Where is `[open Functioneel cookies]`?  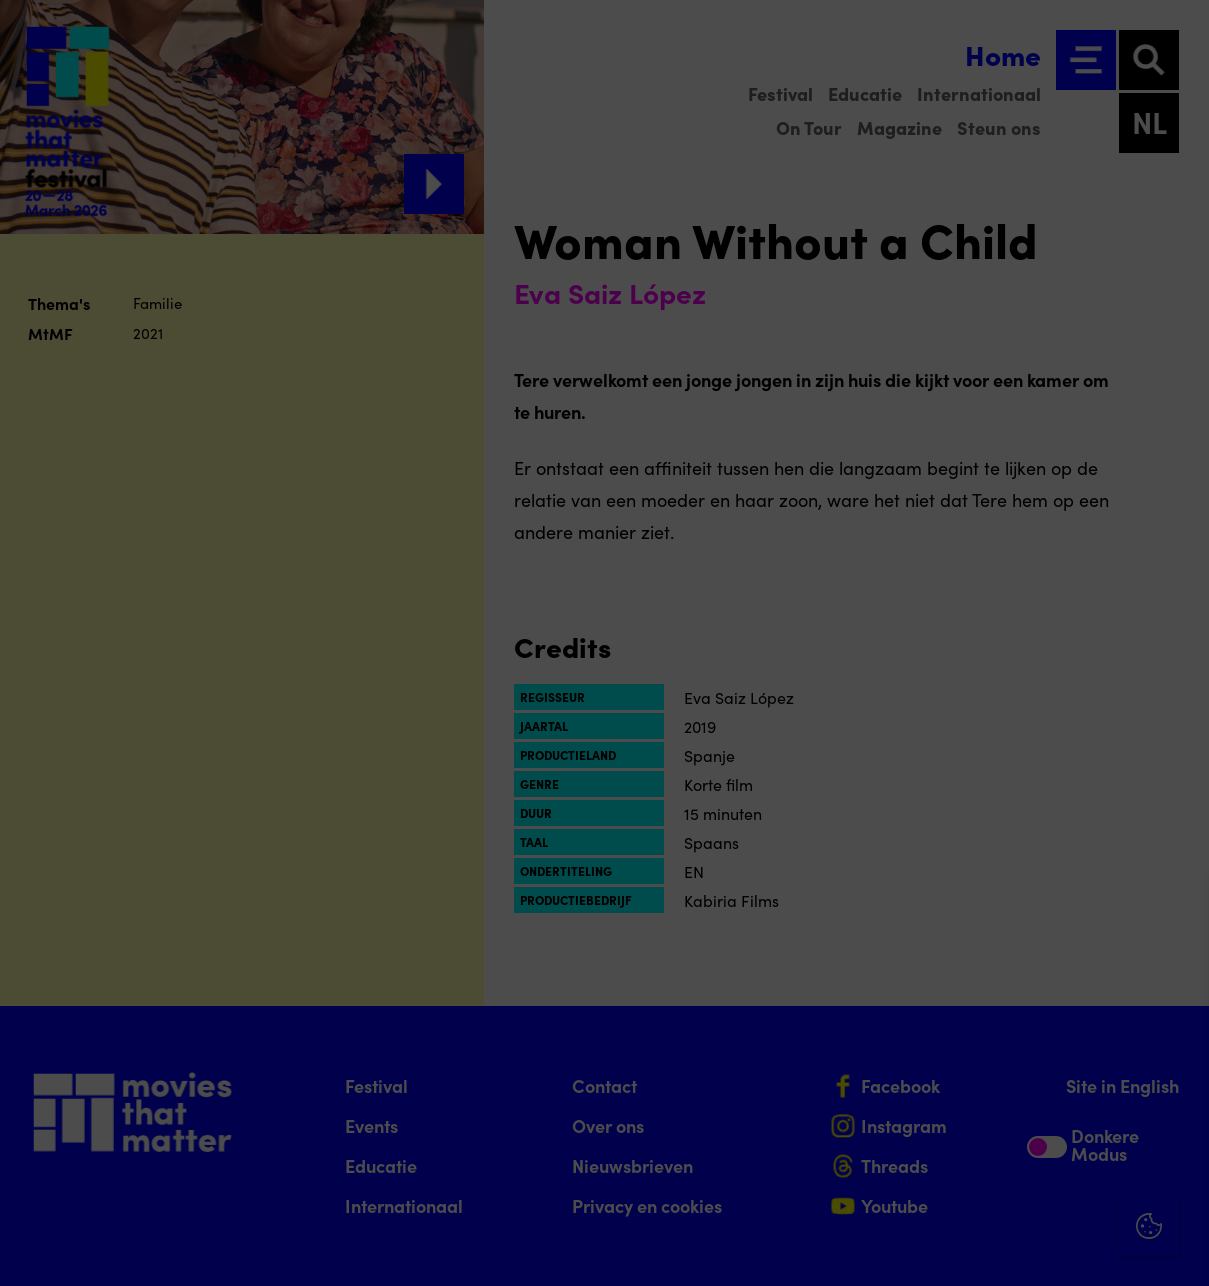 [open Functioneel cookies] is located at coordinates (1177, 1058).